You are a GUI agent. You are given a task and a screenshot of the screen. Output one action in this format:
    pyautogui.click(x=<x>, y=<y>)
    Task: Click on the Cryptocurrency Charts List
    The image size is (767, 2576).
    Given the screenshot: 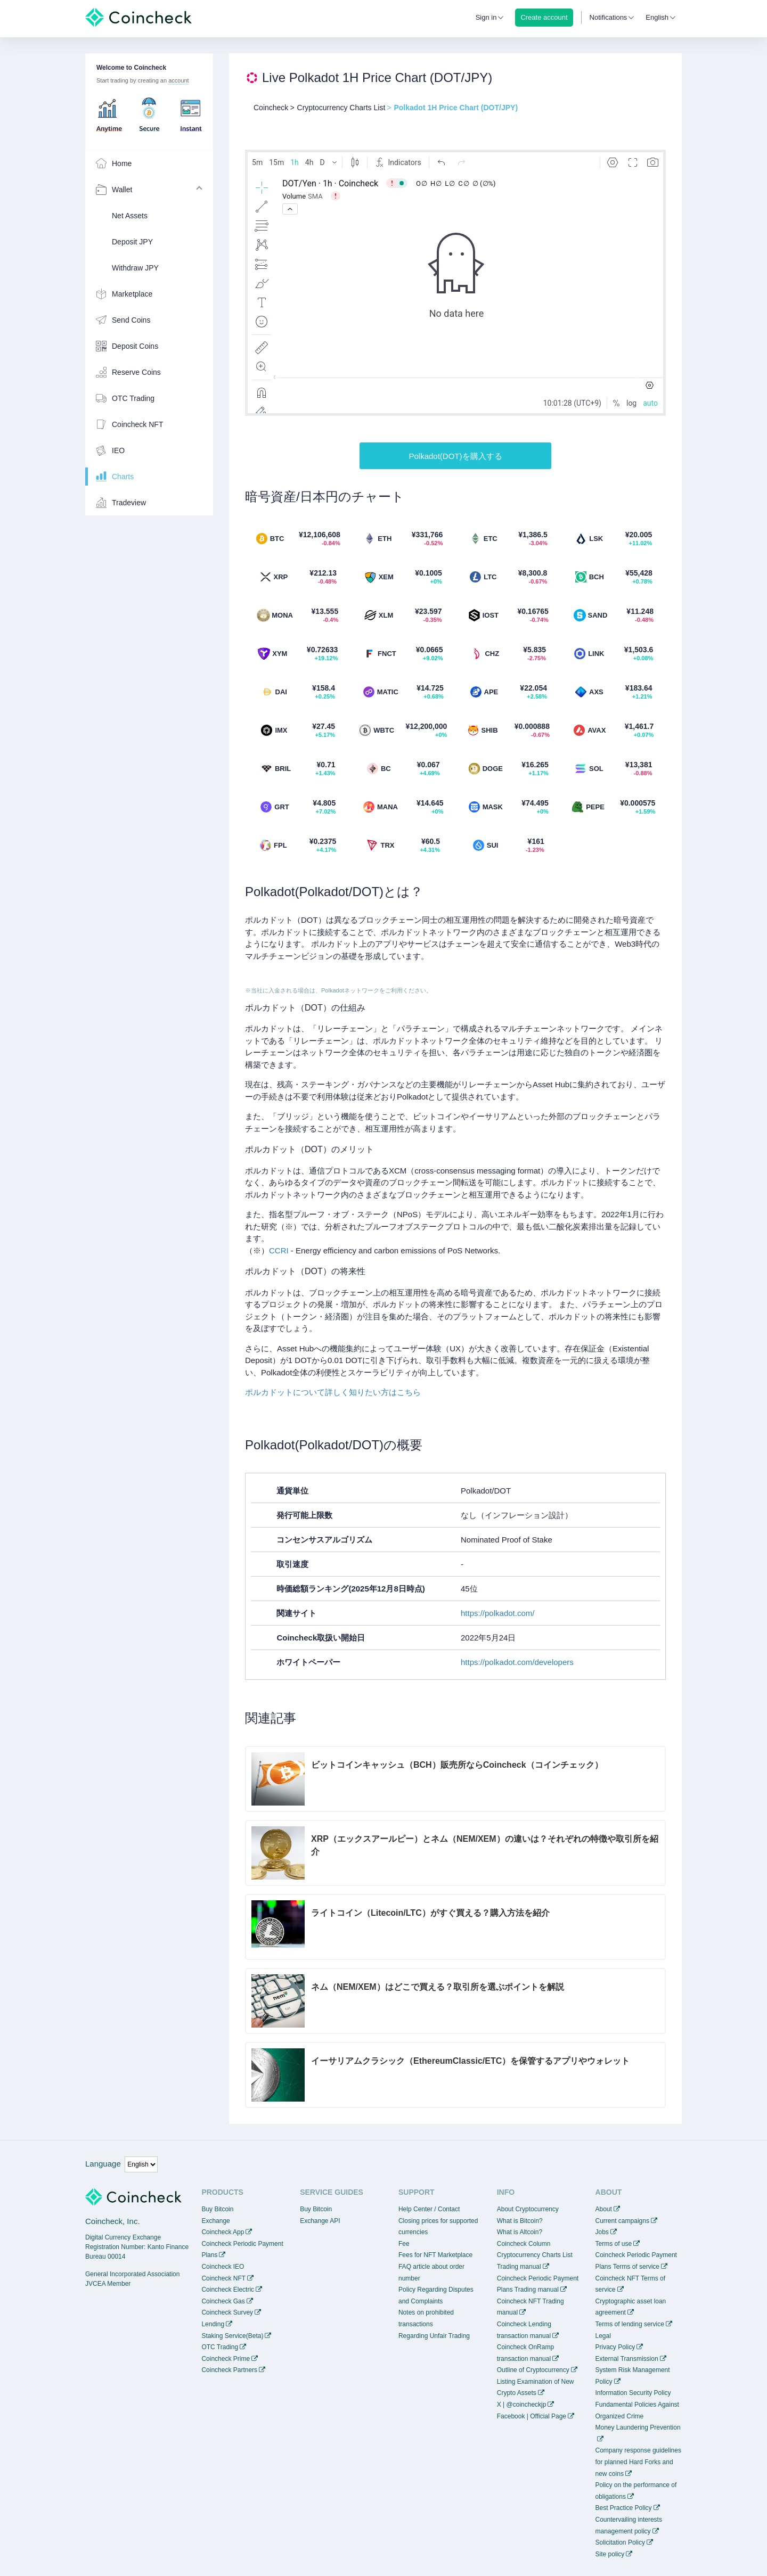 What is the action you would take?
    pyautogui.click(x=535, y=2255)
    